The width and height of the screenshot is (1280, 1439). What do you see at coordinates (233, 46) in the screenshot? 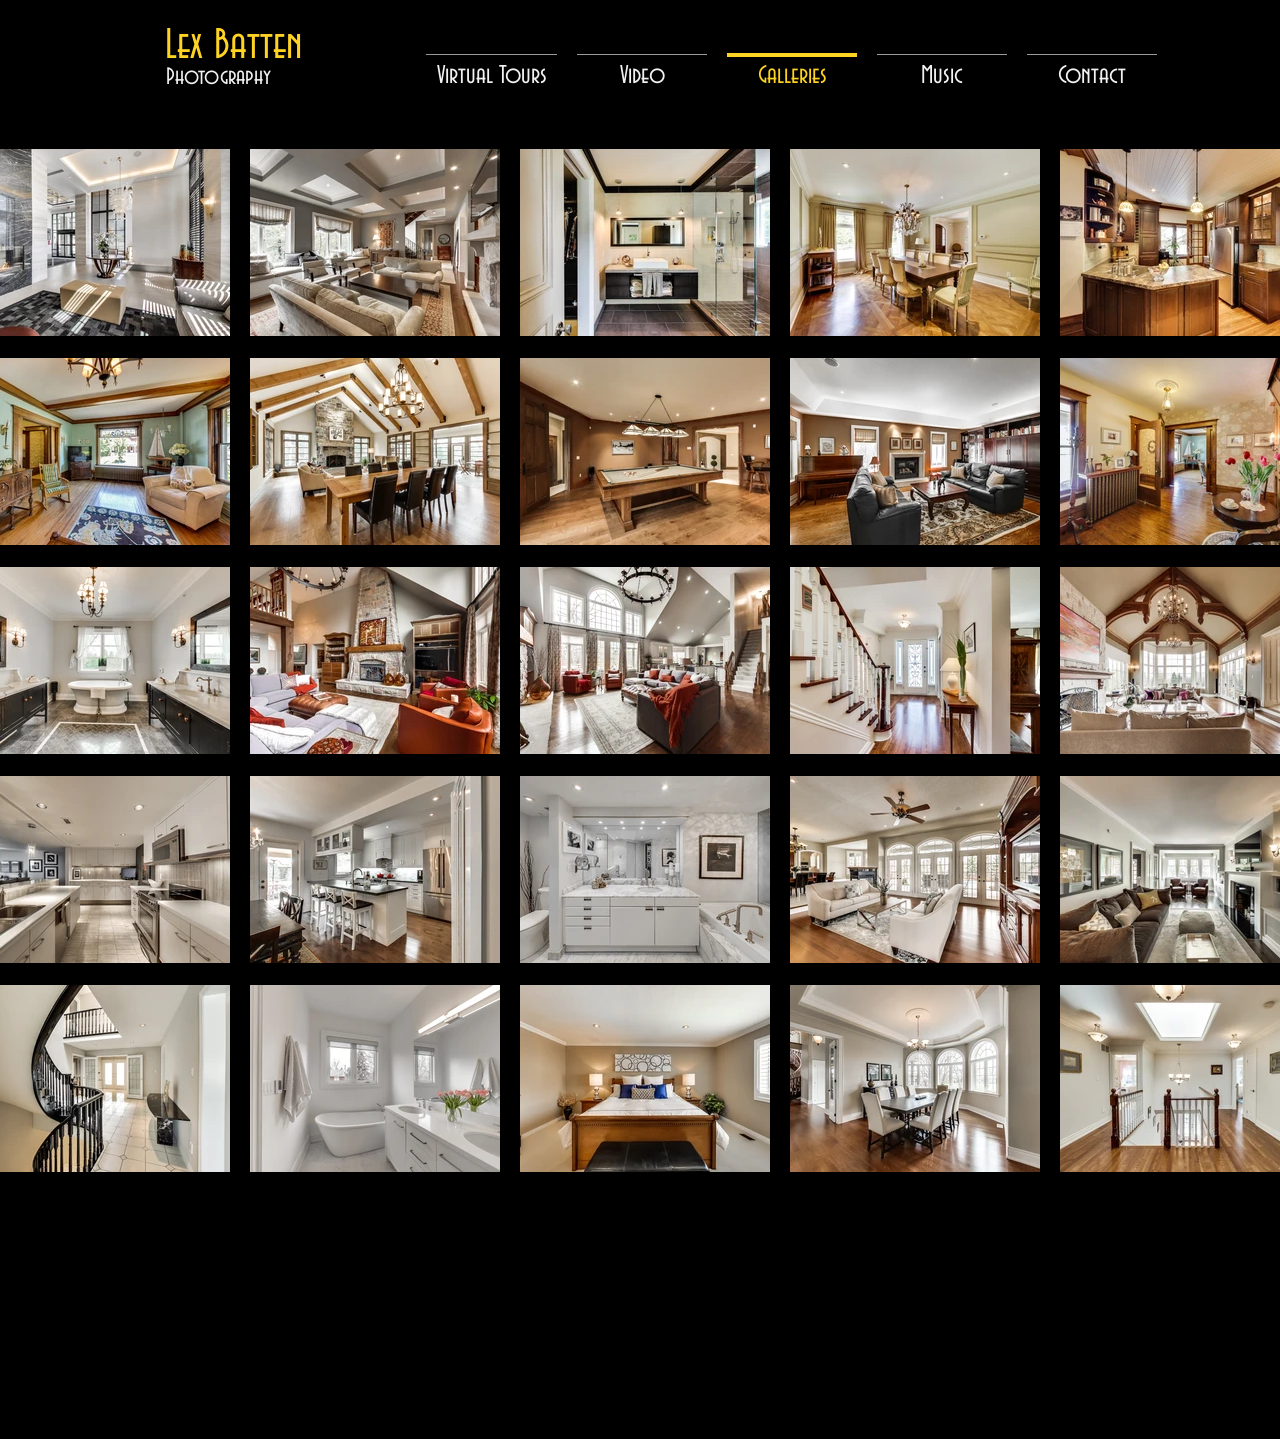
I see `[Lex Batten]` at bounding box center [233, 46].